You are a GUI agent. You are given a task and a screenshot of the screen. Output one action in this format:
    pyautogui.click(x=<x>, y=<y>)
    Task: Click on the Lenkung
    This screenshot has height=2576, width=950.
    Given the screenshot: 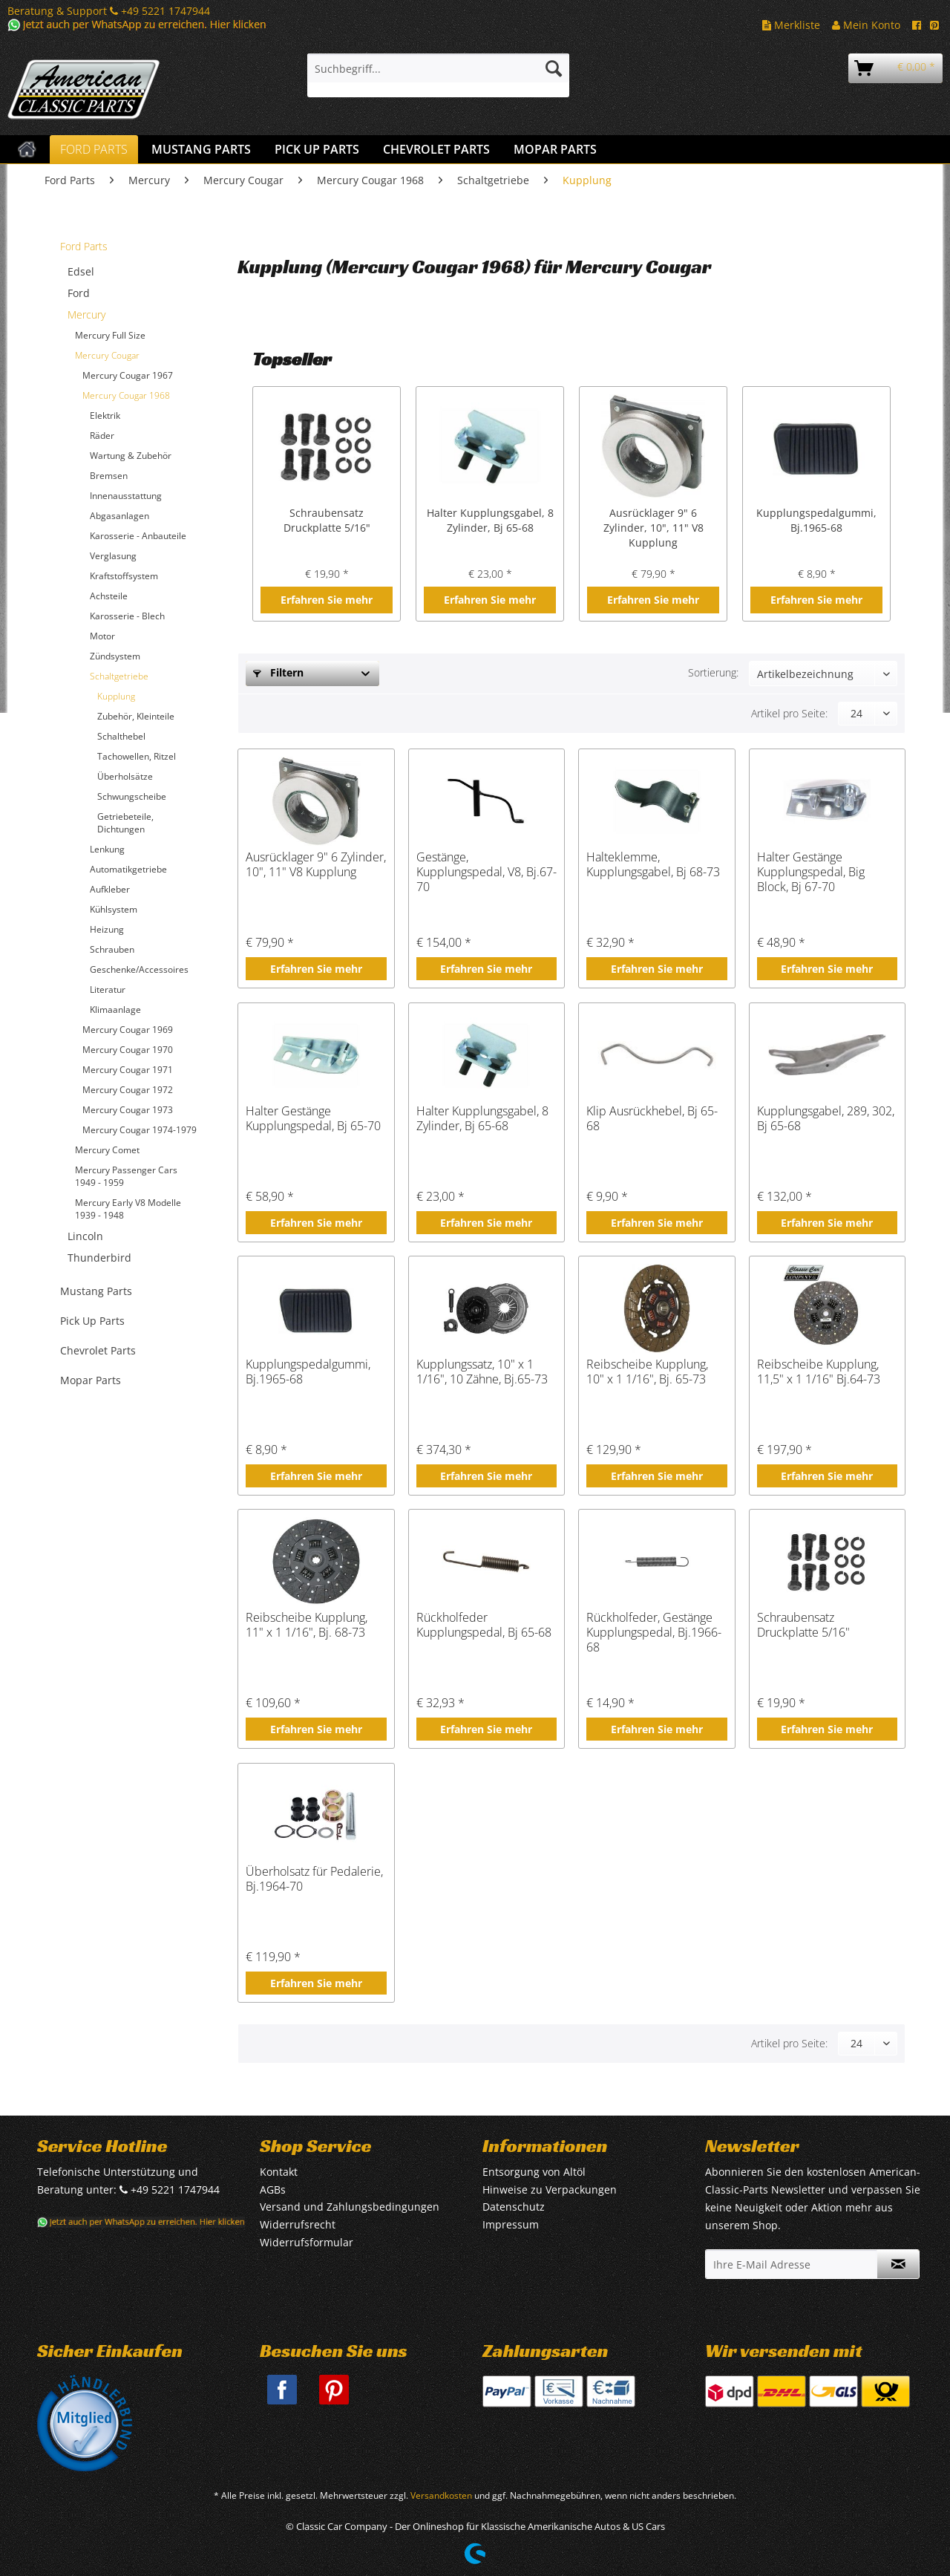 What is the action you would take?
    pyautogui.click(x=107, y=849)
    